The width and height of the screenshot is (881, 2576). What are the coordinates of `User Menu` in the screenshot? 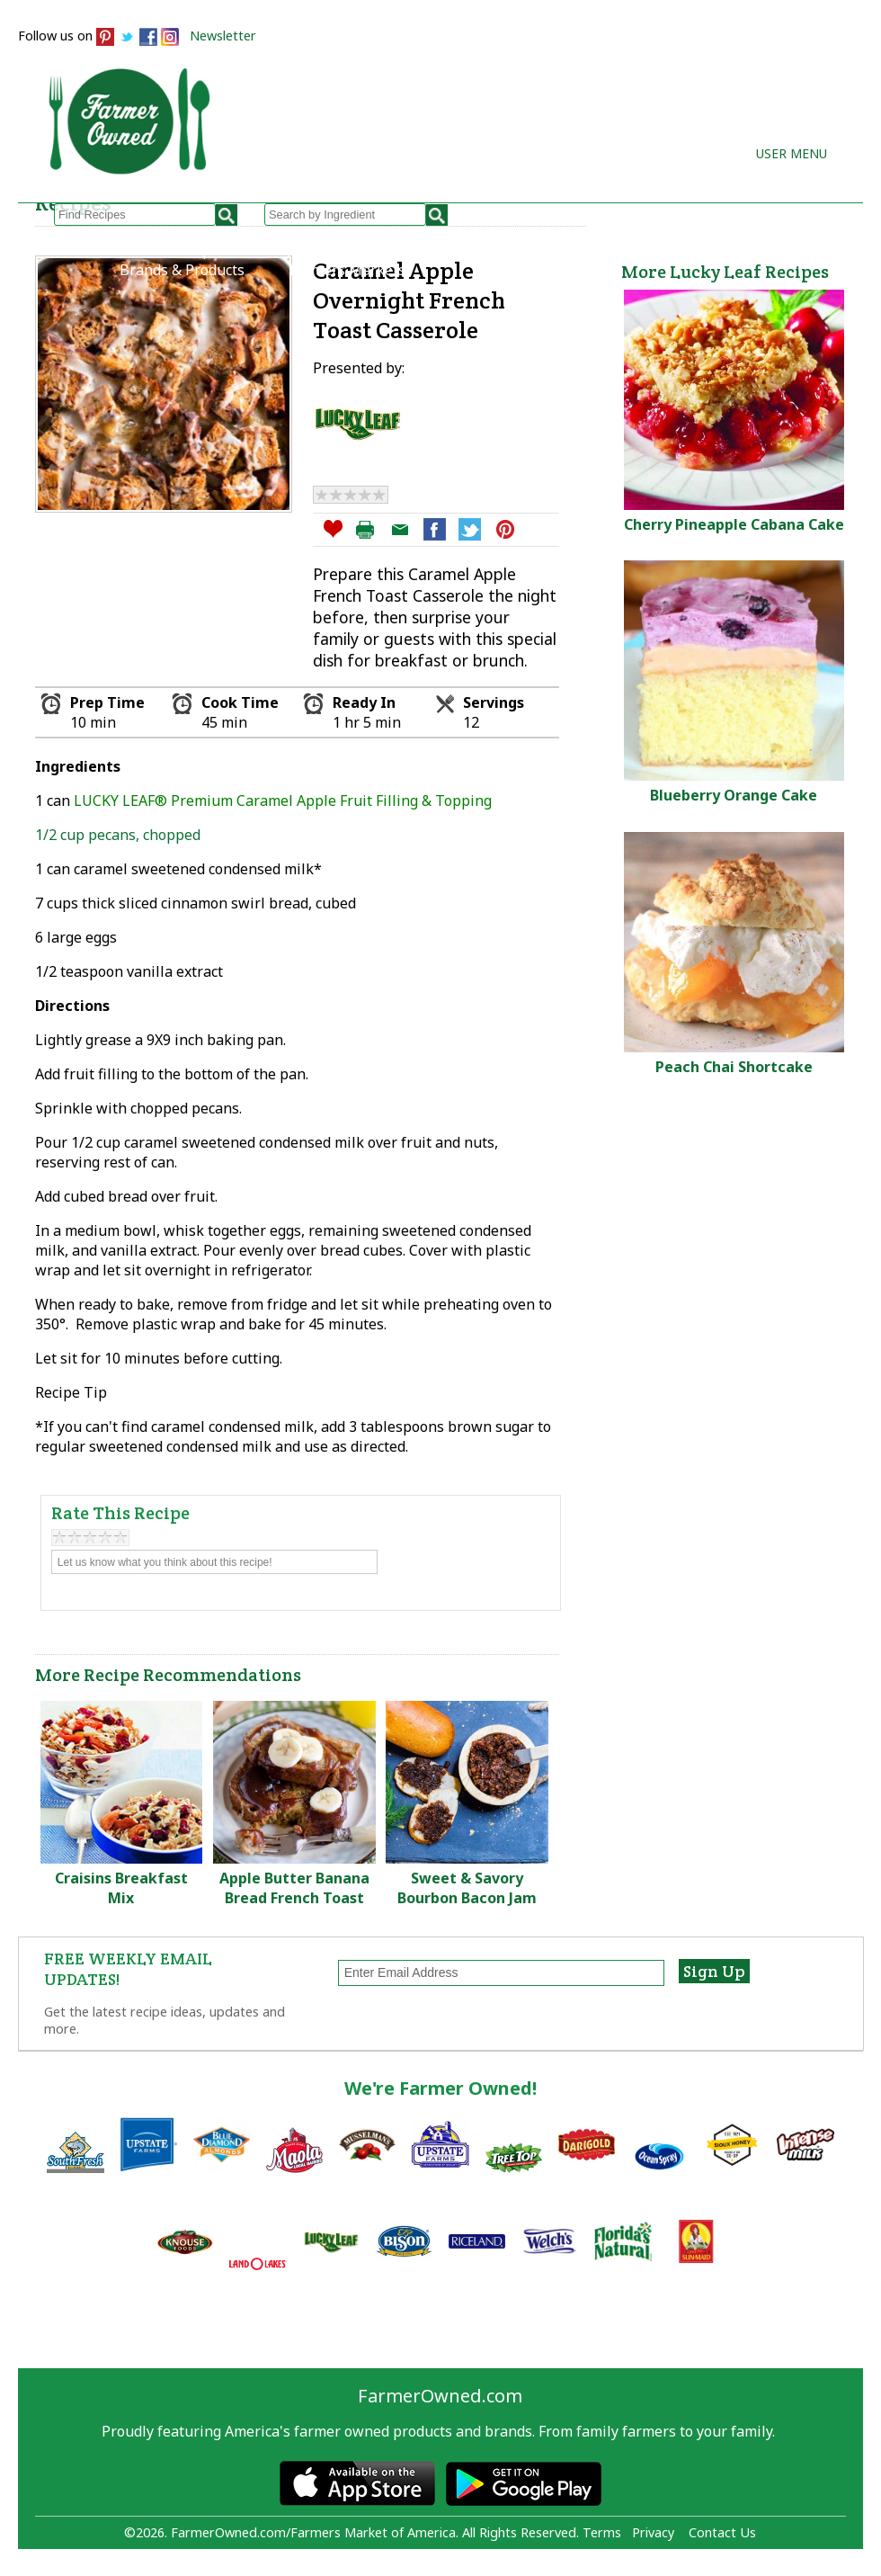 It's located at (791, 153).